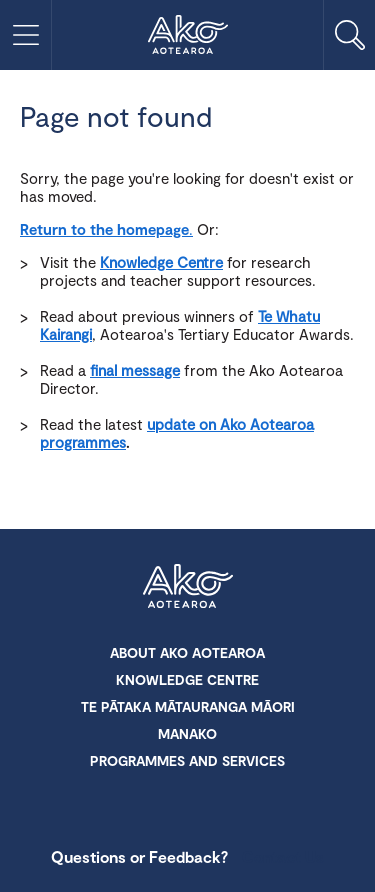 This screenshot has width=375, height=892. I want to click on About Ako Aotearoa, so click(187, 652).